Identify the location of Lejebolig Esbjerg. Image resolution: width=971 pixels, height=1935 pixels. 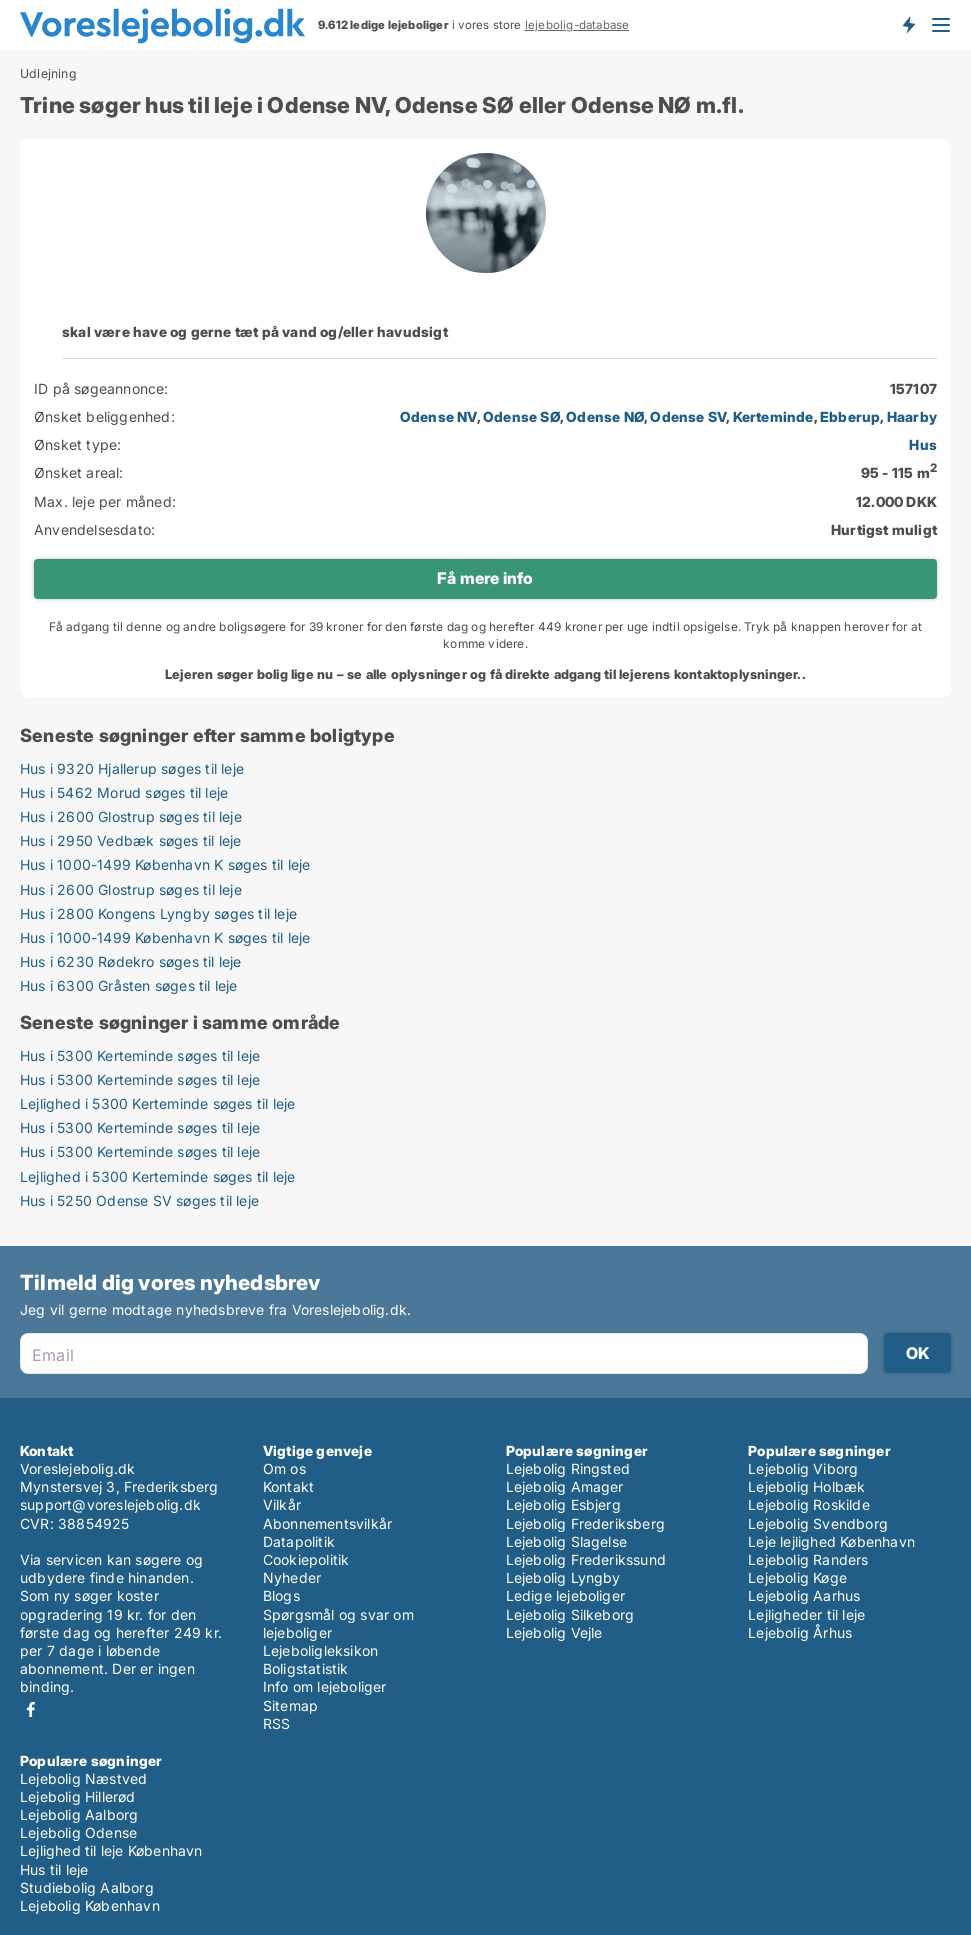
(563, 1504).